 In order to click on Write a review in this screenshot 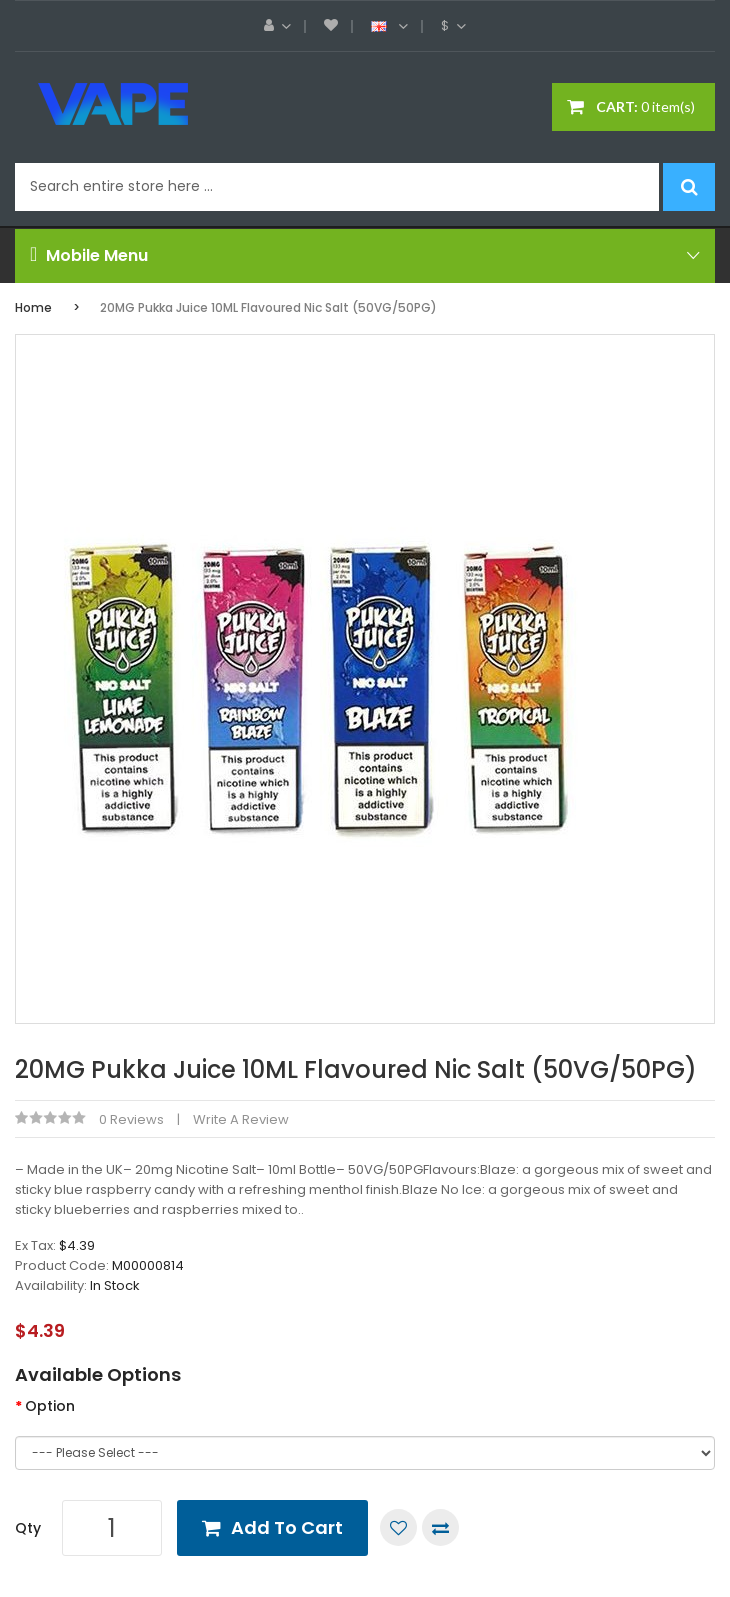, I will do `click(241, 1119)`.